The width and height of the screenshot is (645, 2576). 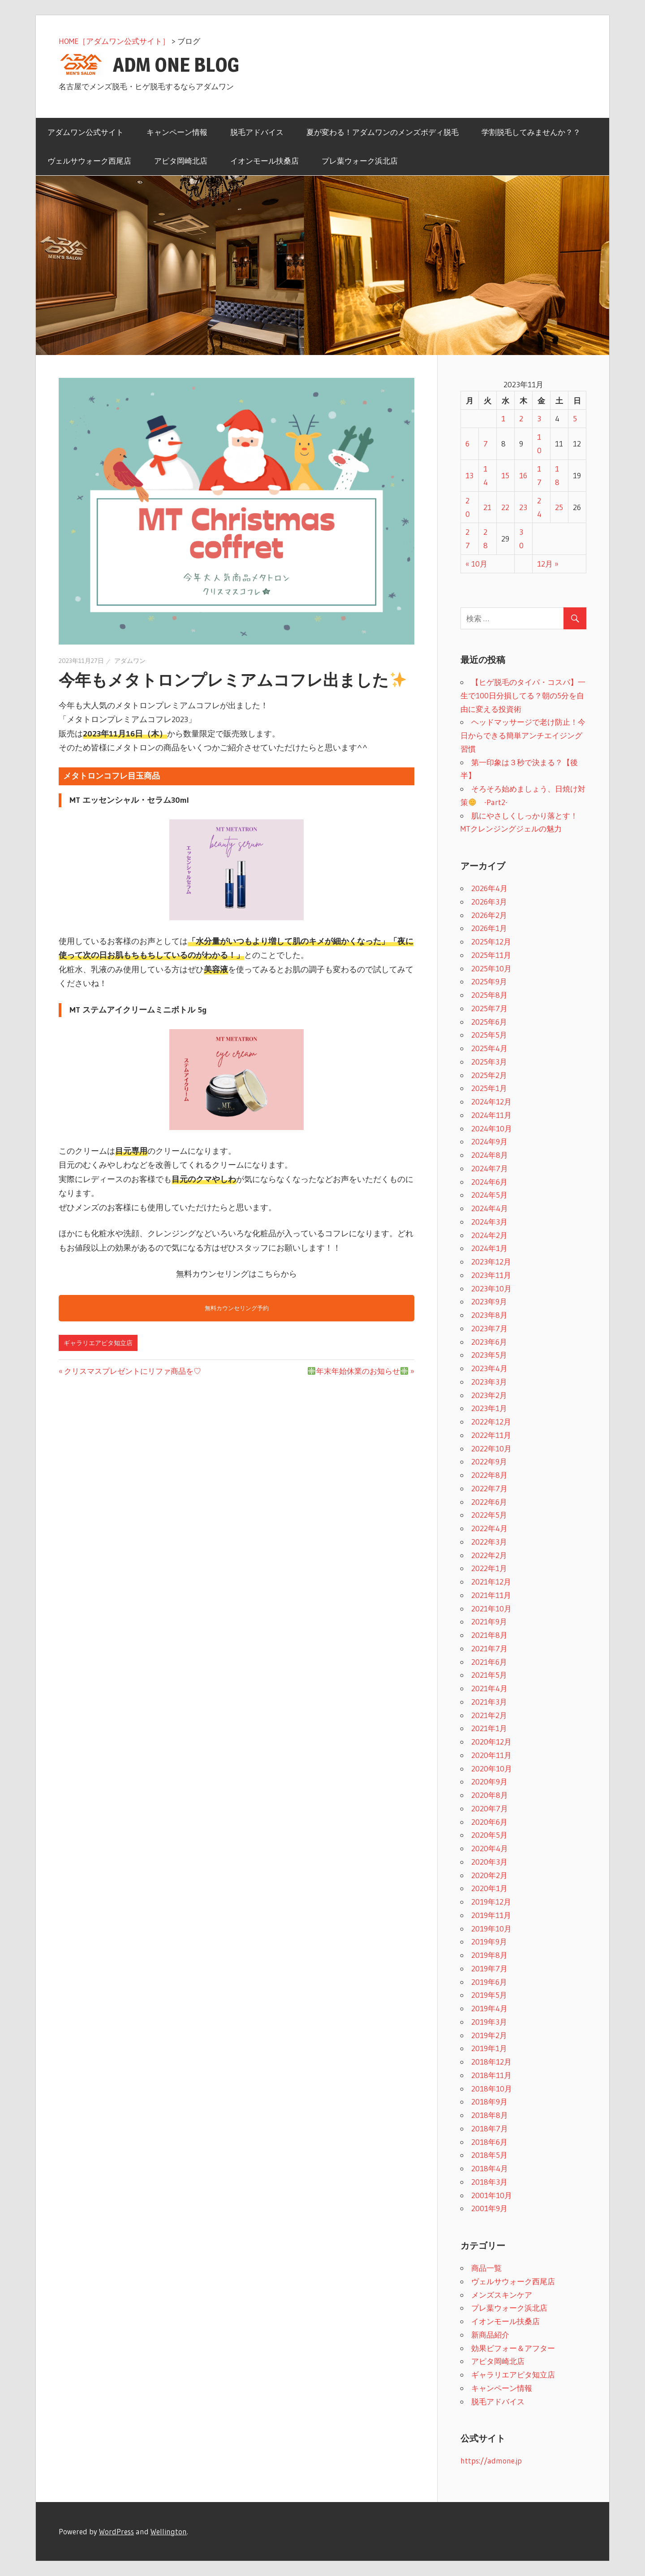 I want to click on 2023年1月, so click(x=489, y=1408).